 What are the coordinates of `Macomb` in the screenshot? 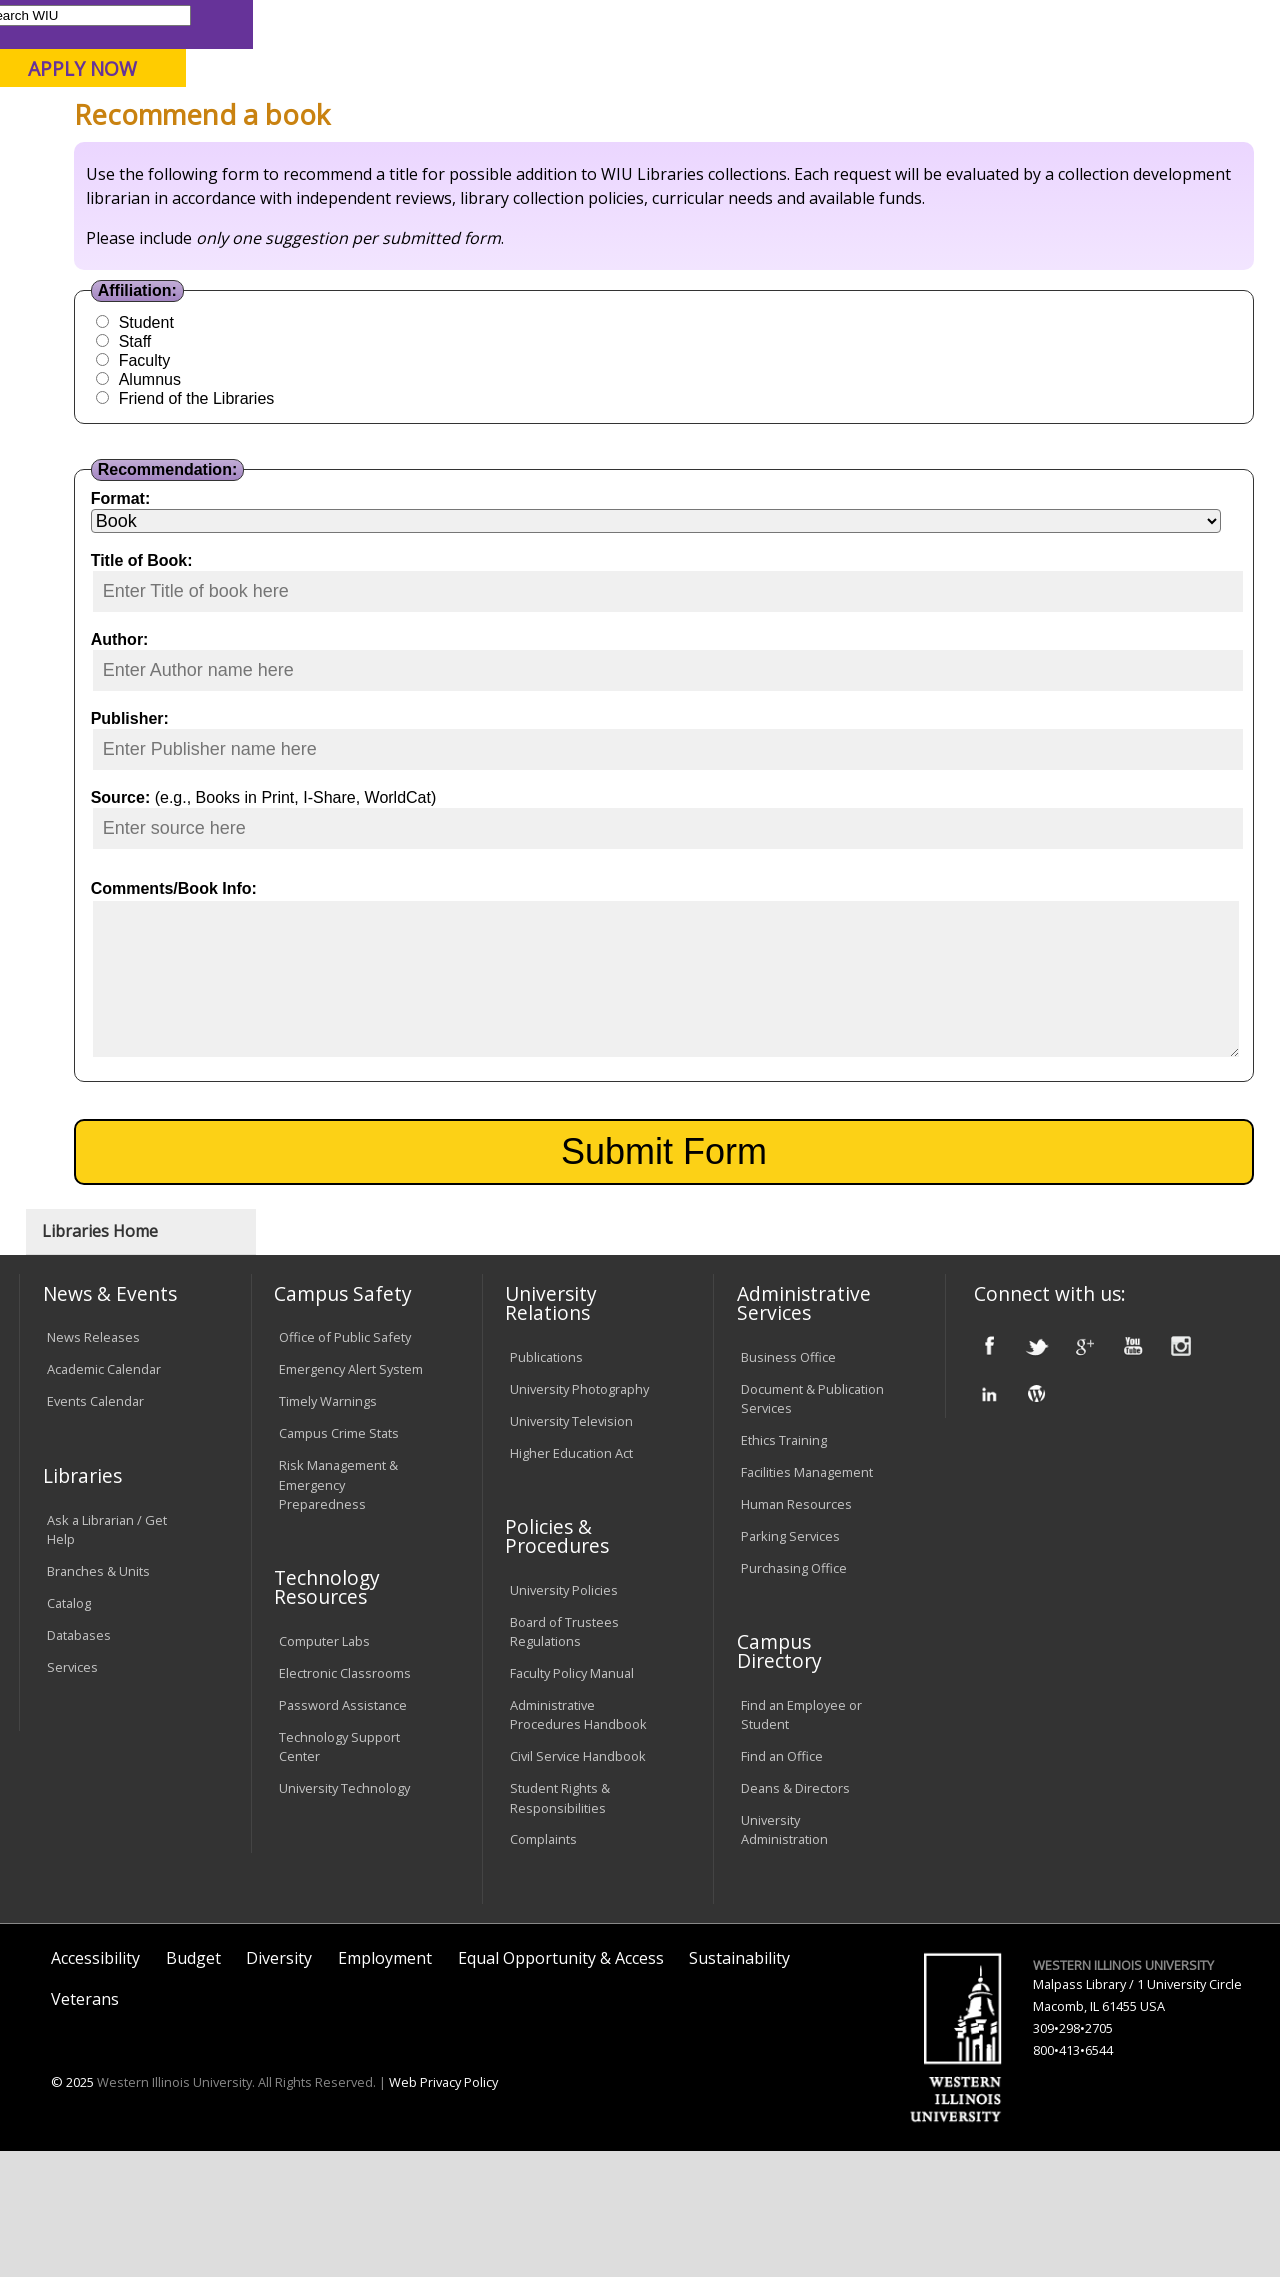 It's located at (384, 119).